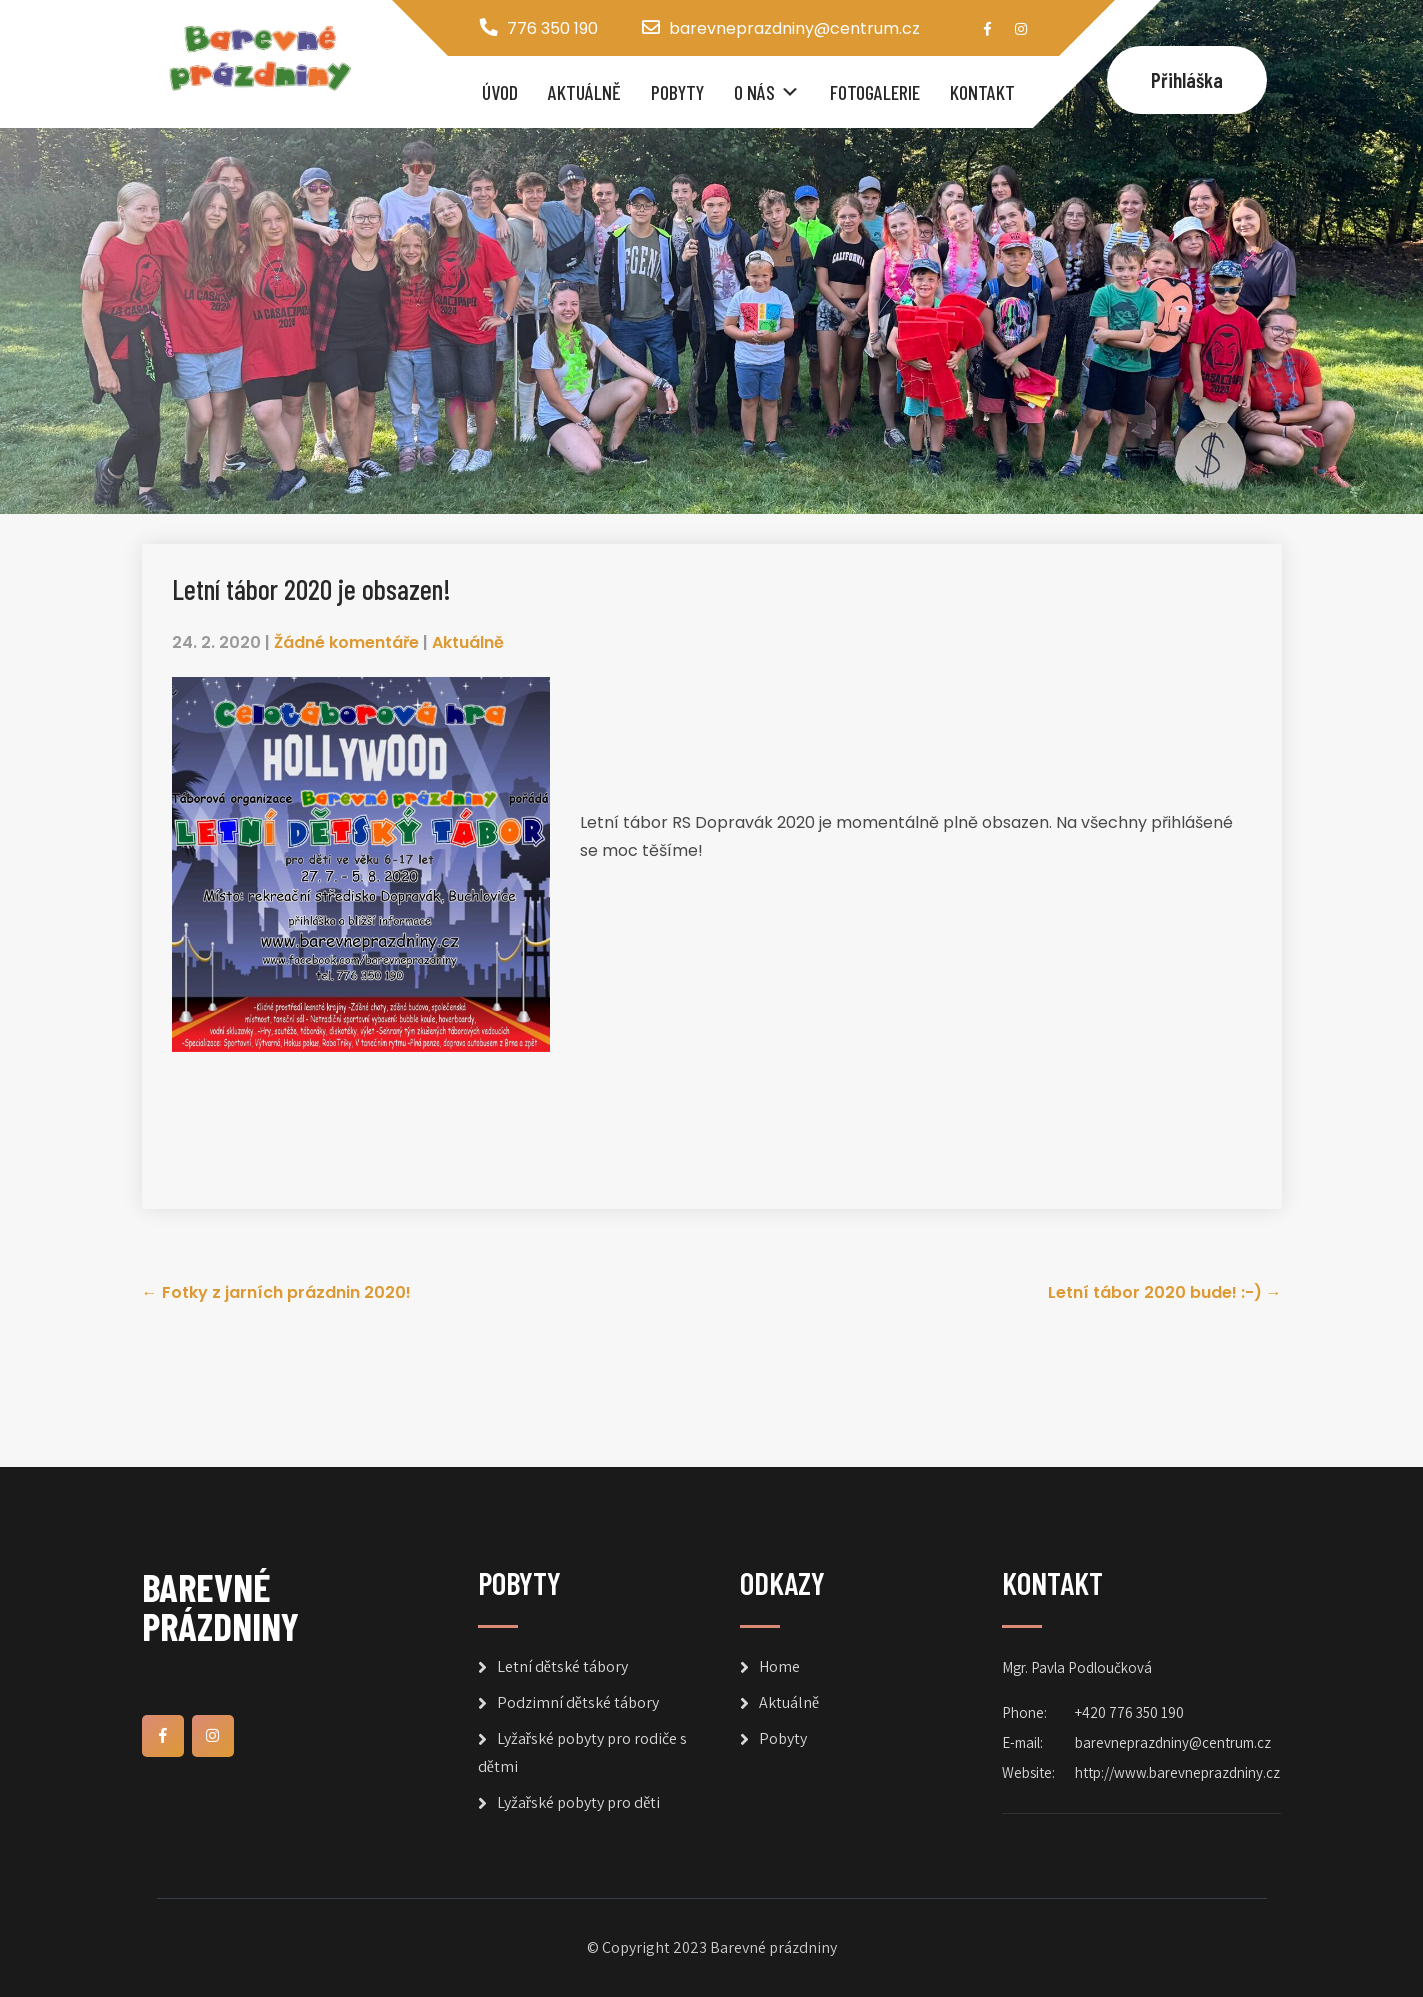 This screenshot has width=1423, height=1997. Describe the element at coordinates (346, 642) in the screenshot. I see `Žádné komentáře` at that location.